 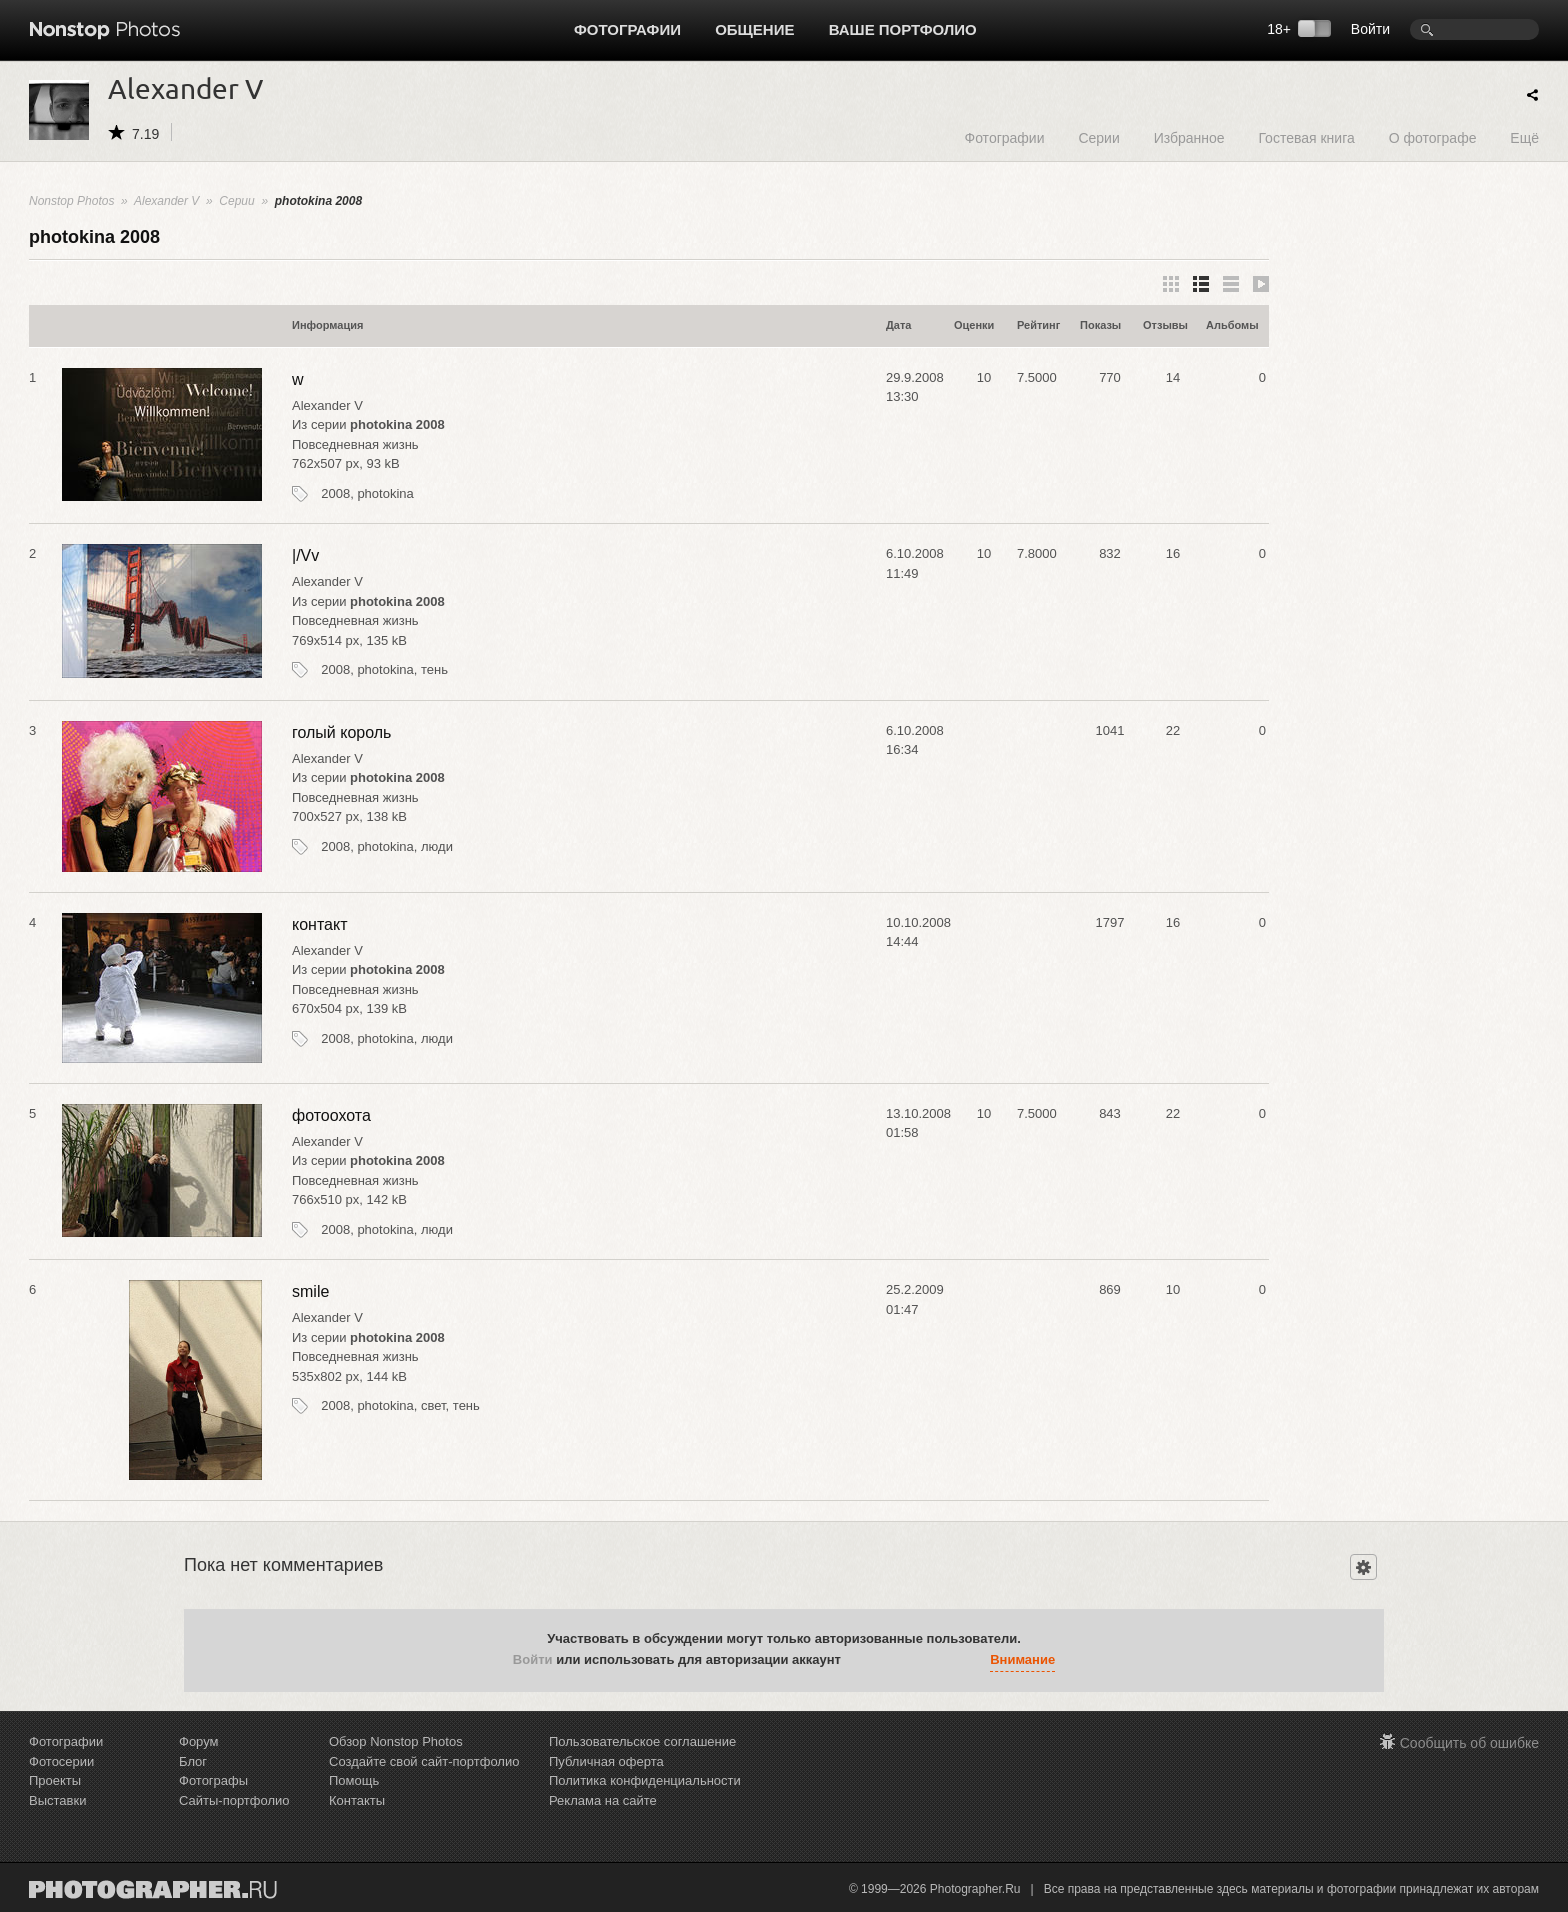 I want to click on Пользовательское соглашение, so click(x=642, y=1741).